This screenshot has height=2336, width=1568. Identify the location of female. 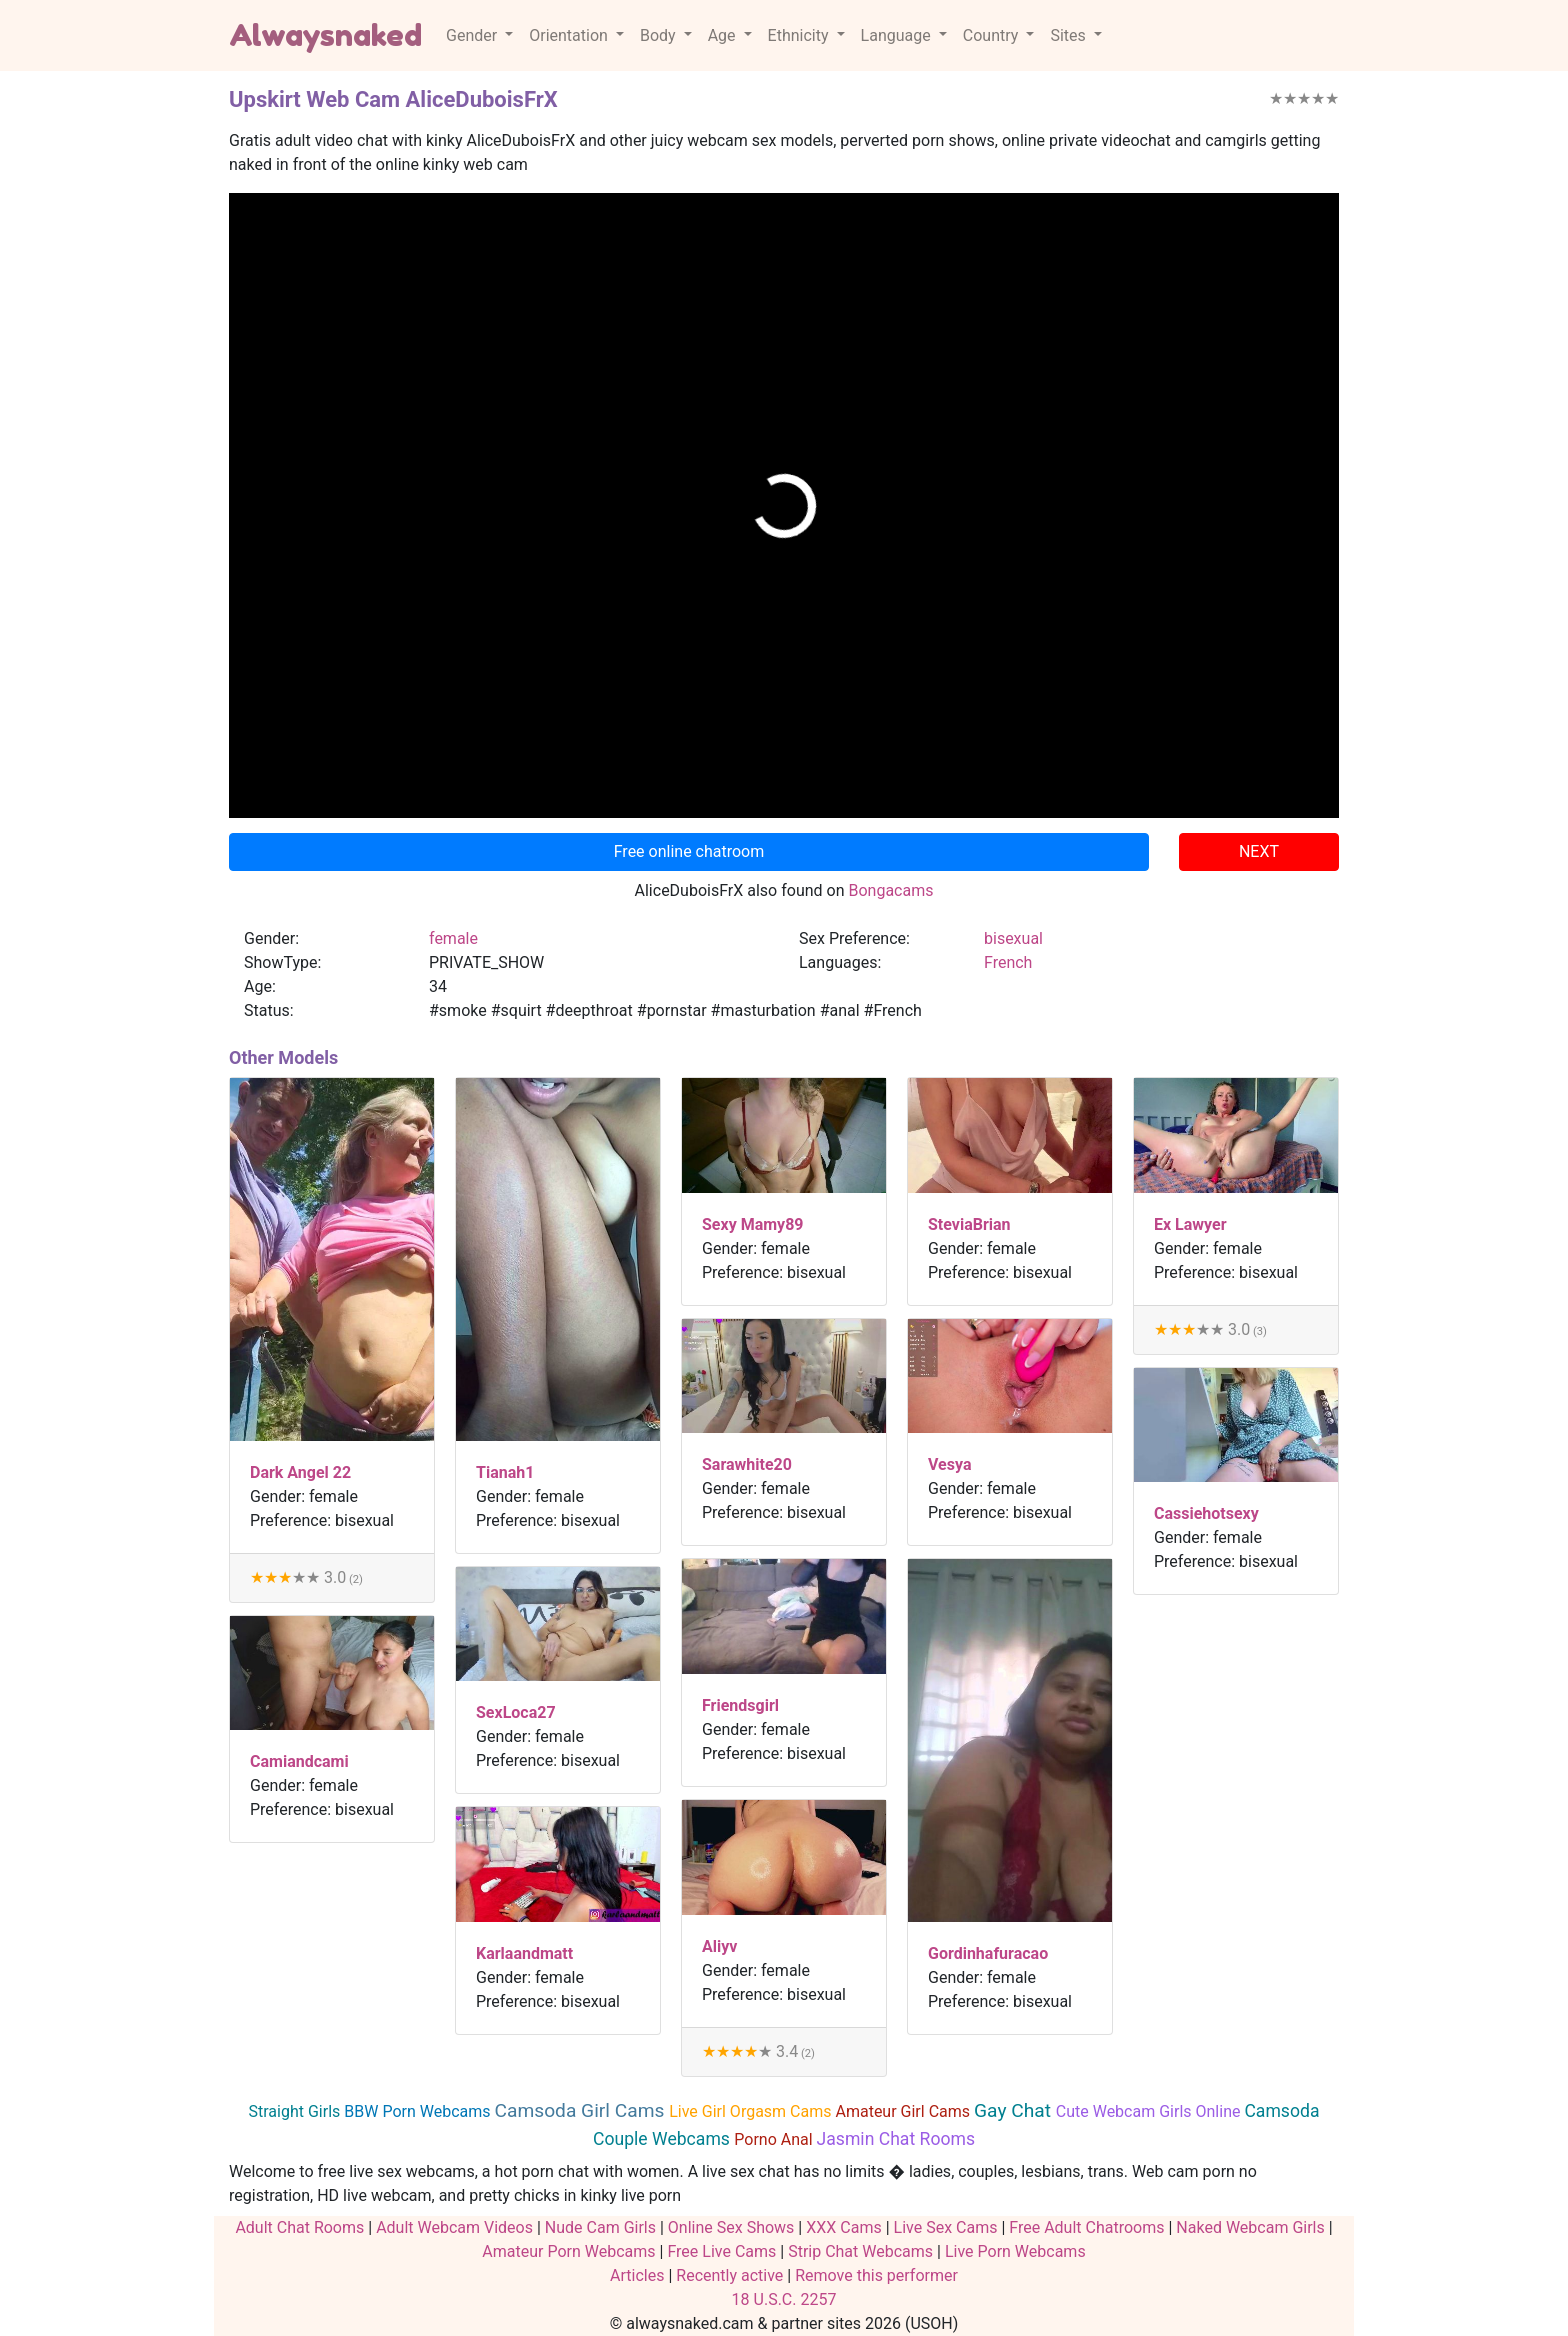
(453, 938).